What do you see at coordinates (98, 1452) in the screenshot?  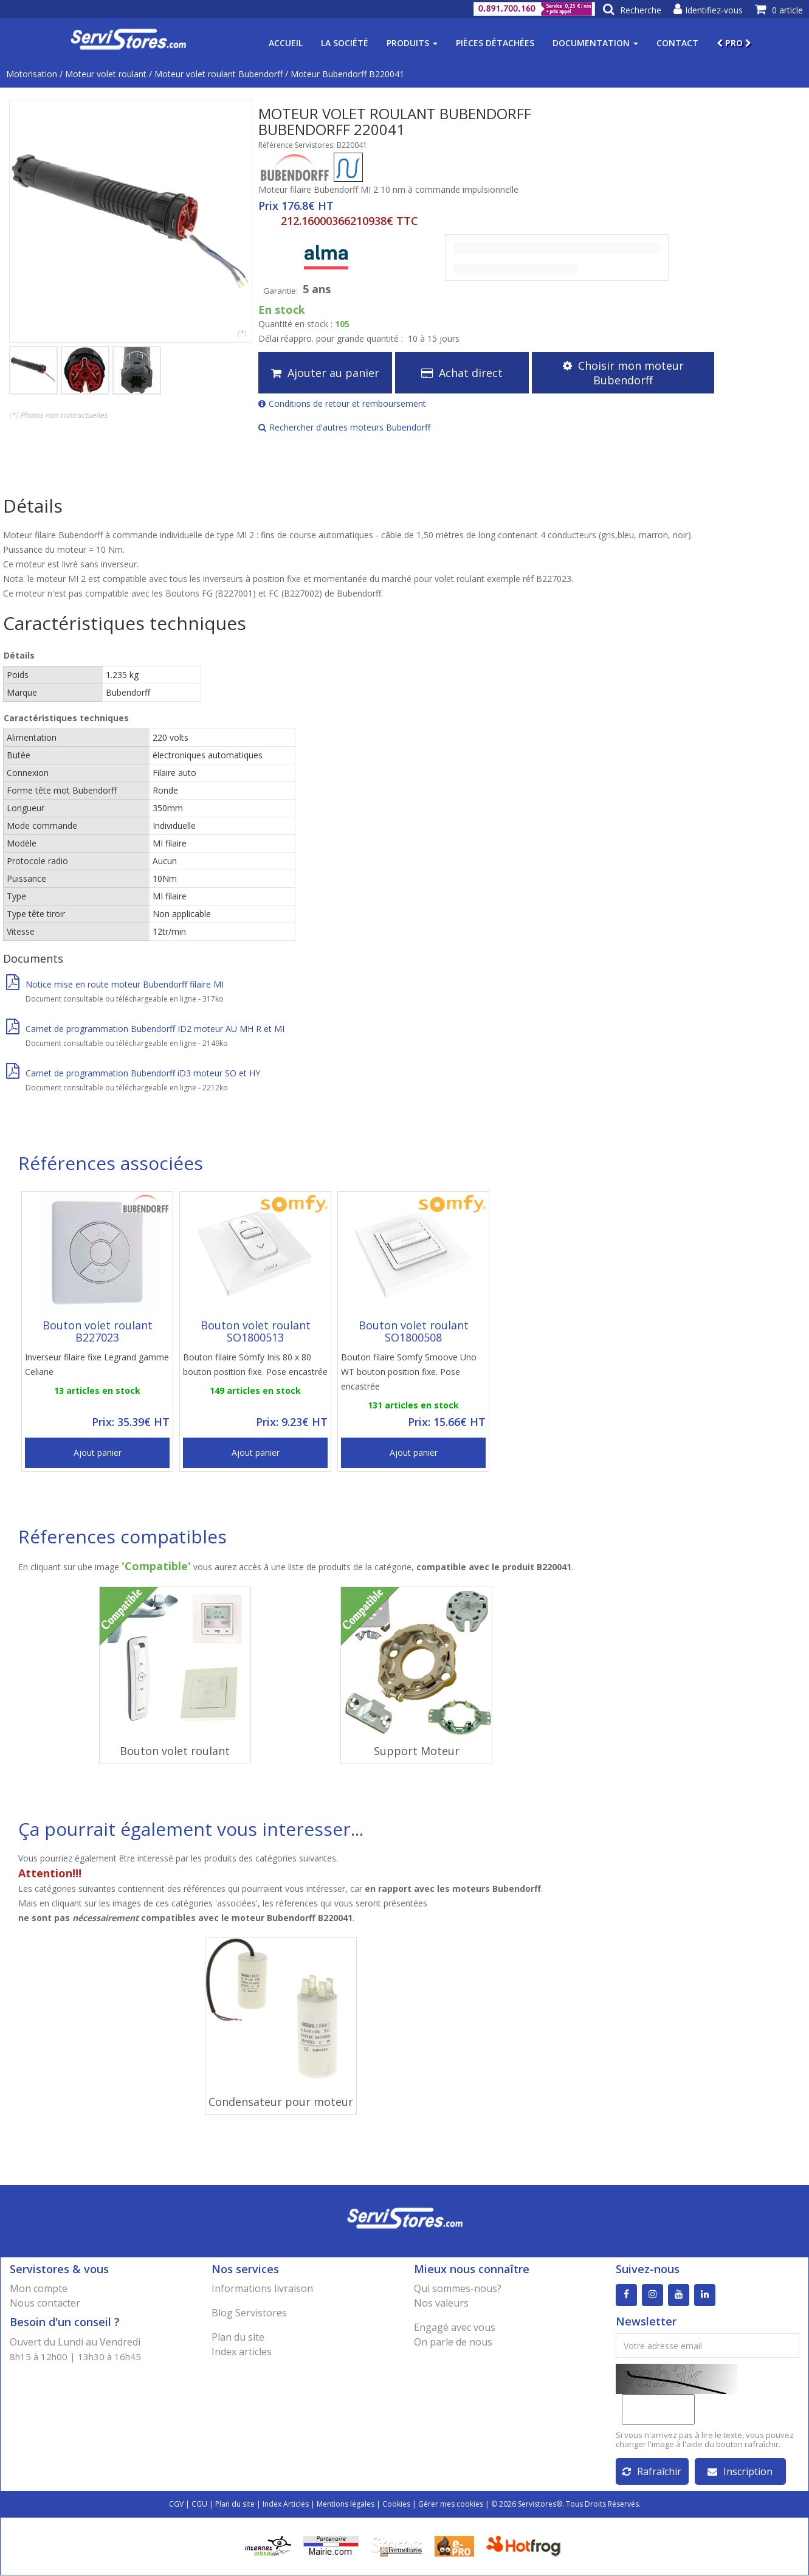 I see `Ajout panier` at bounding box center [98, 1452].